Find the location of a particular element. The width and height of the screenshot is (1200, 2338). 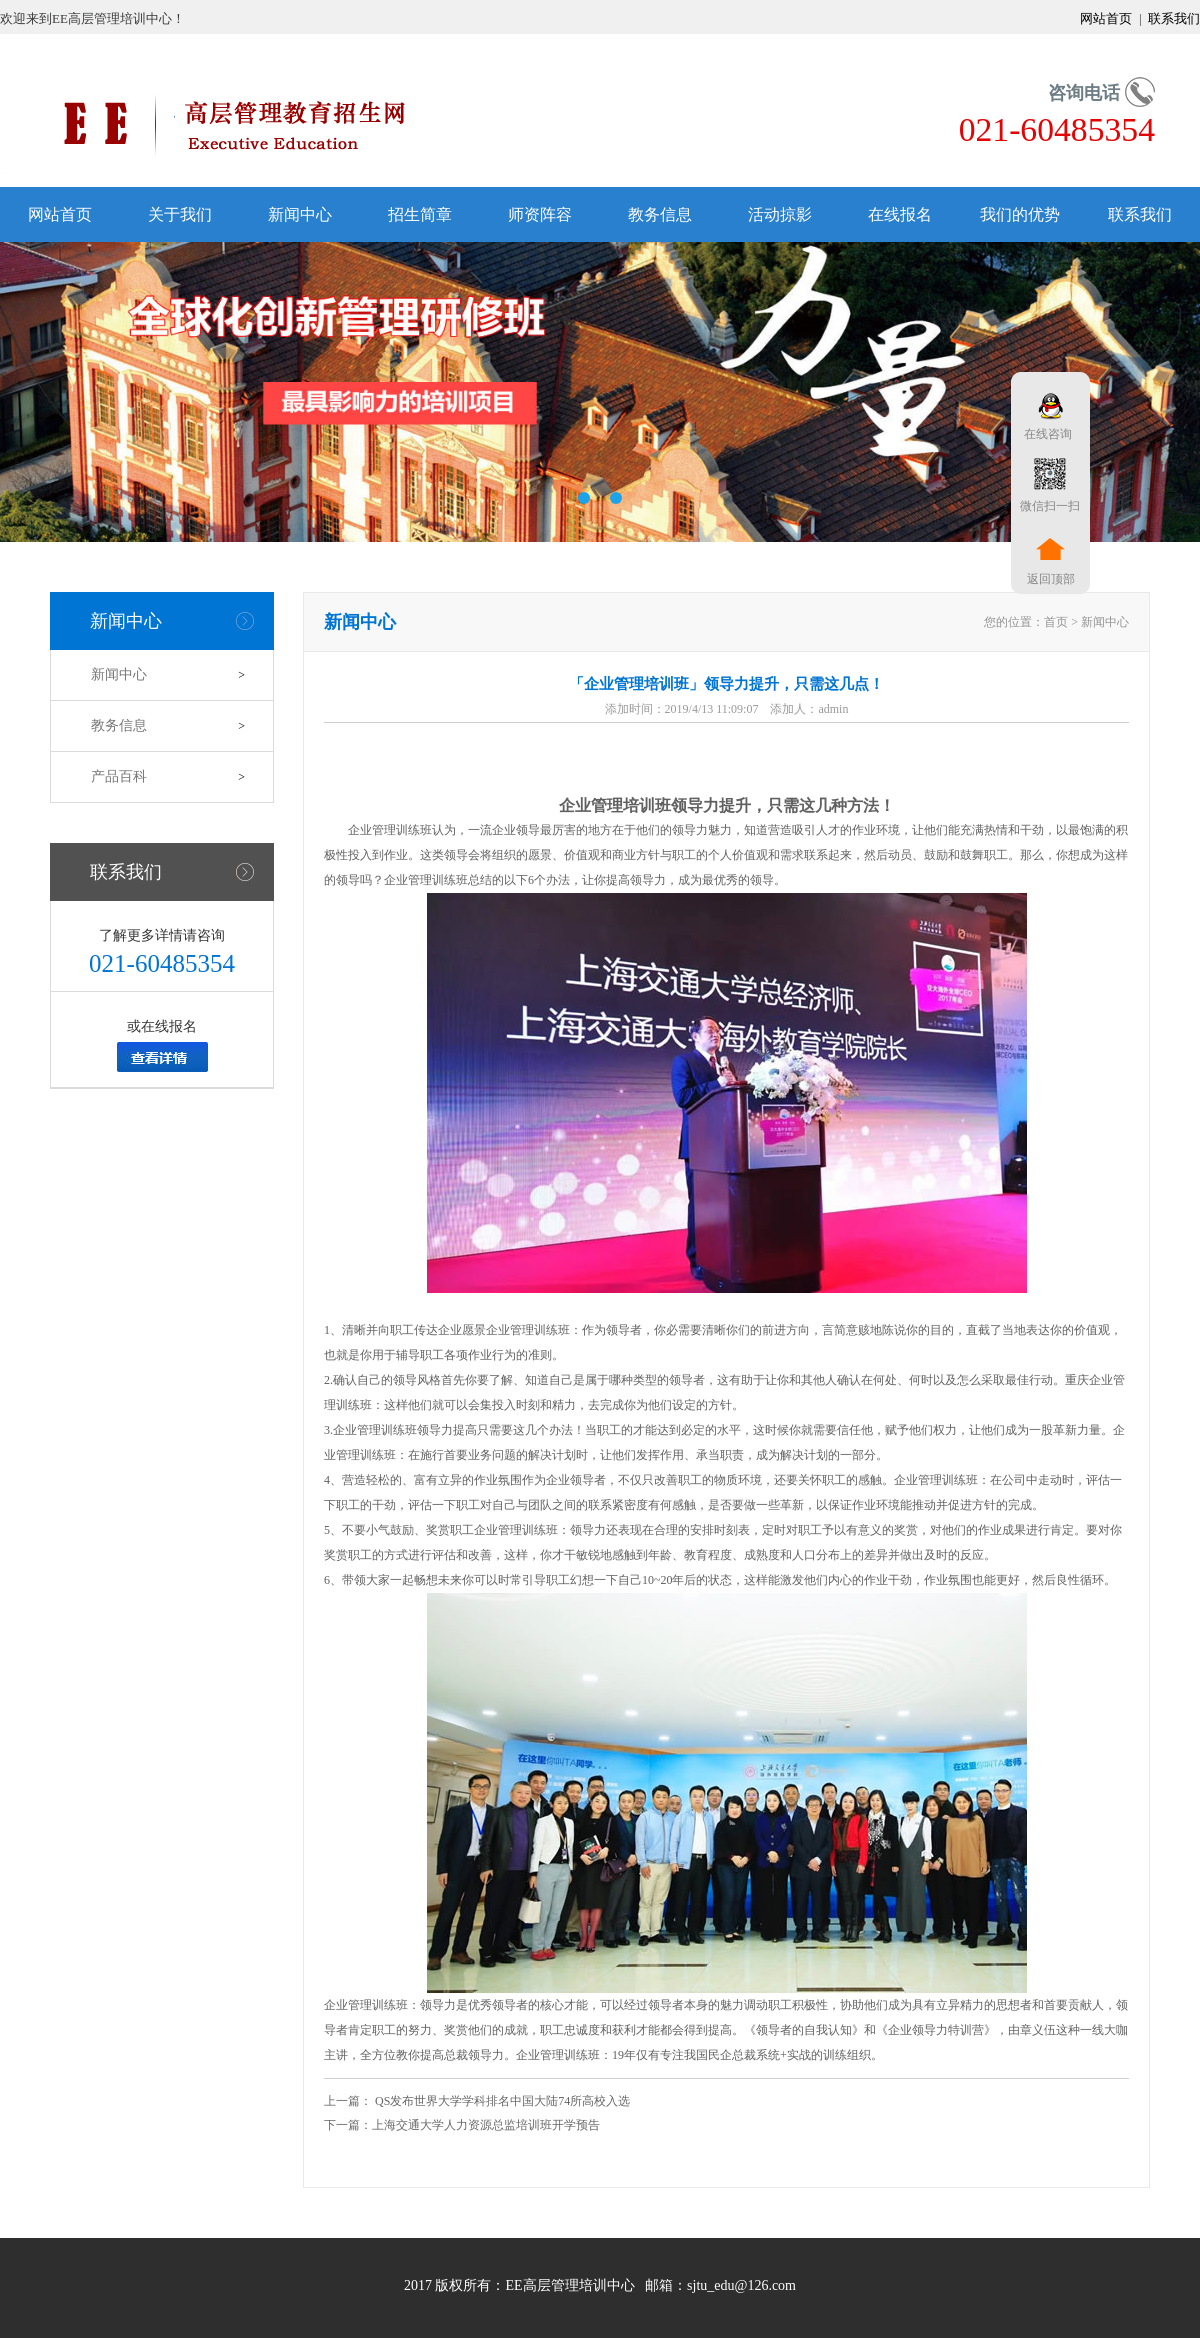

上海交通大学人力资源总监培训班开学预告 is located at coordinates (486, 2125).